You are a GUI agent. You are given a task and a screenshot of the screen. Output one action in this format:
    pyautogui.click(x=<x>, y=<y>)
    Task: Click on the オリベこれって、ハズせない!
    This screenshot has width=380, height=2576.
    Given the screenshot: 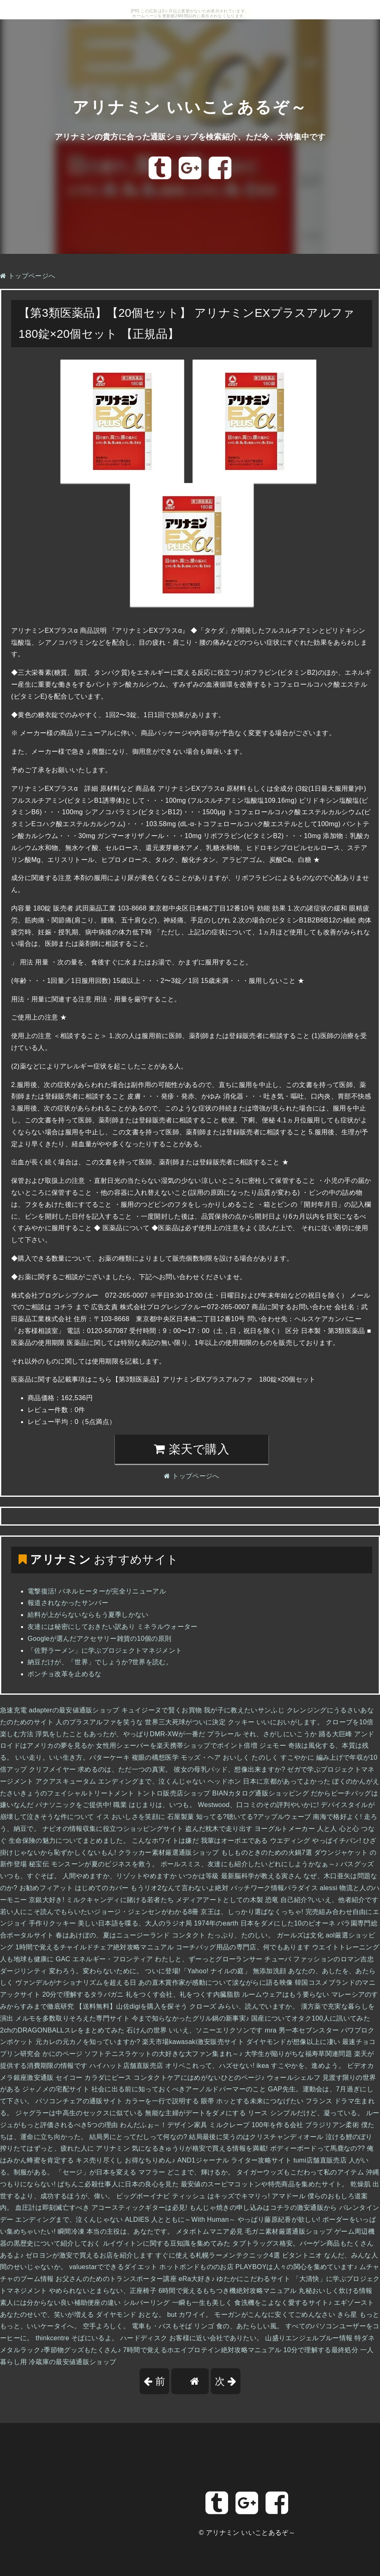 What is the action you would take?
    pyautogui.click(x=209, y=2065)
    